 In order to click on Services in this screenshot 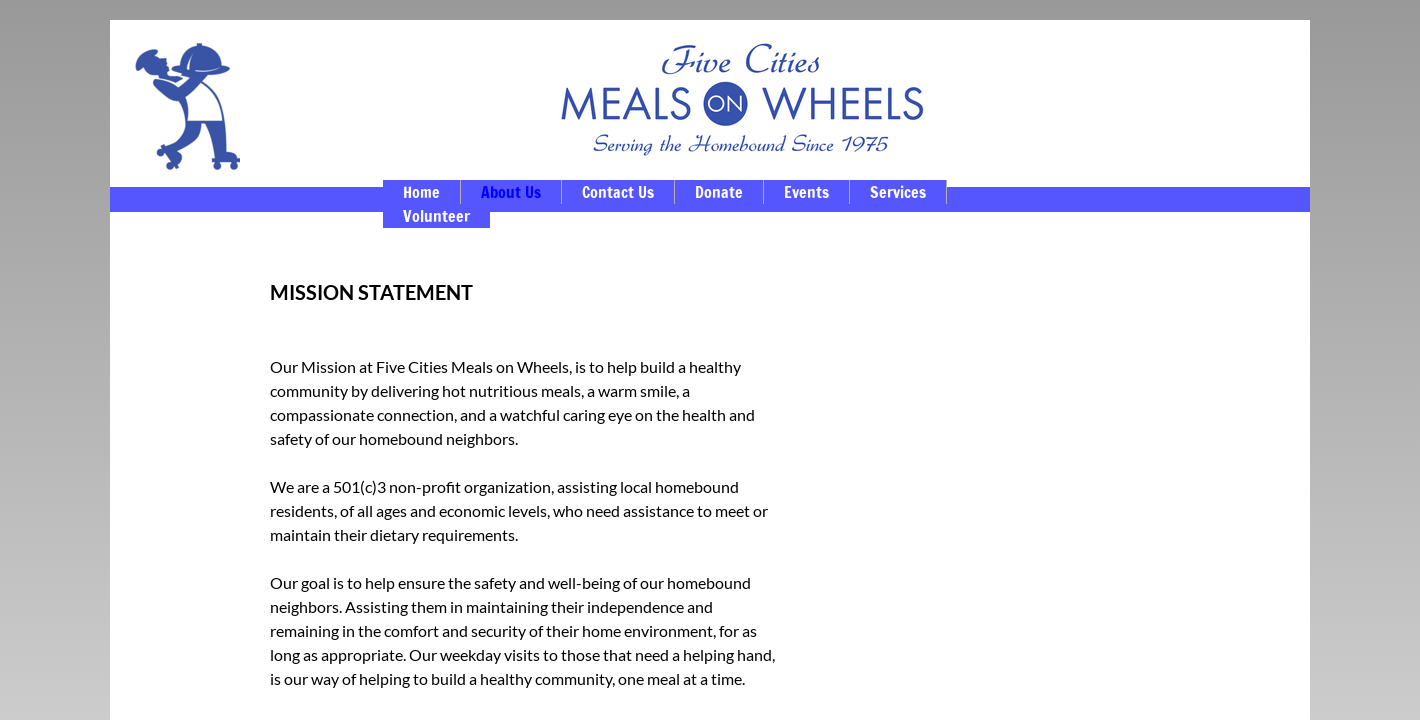, I will do `click(898, 192)`.